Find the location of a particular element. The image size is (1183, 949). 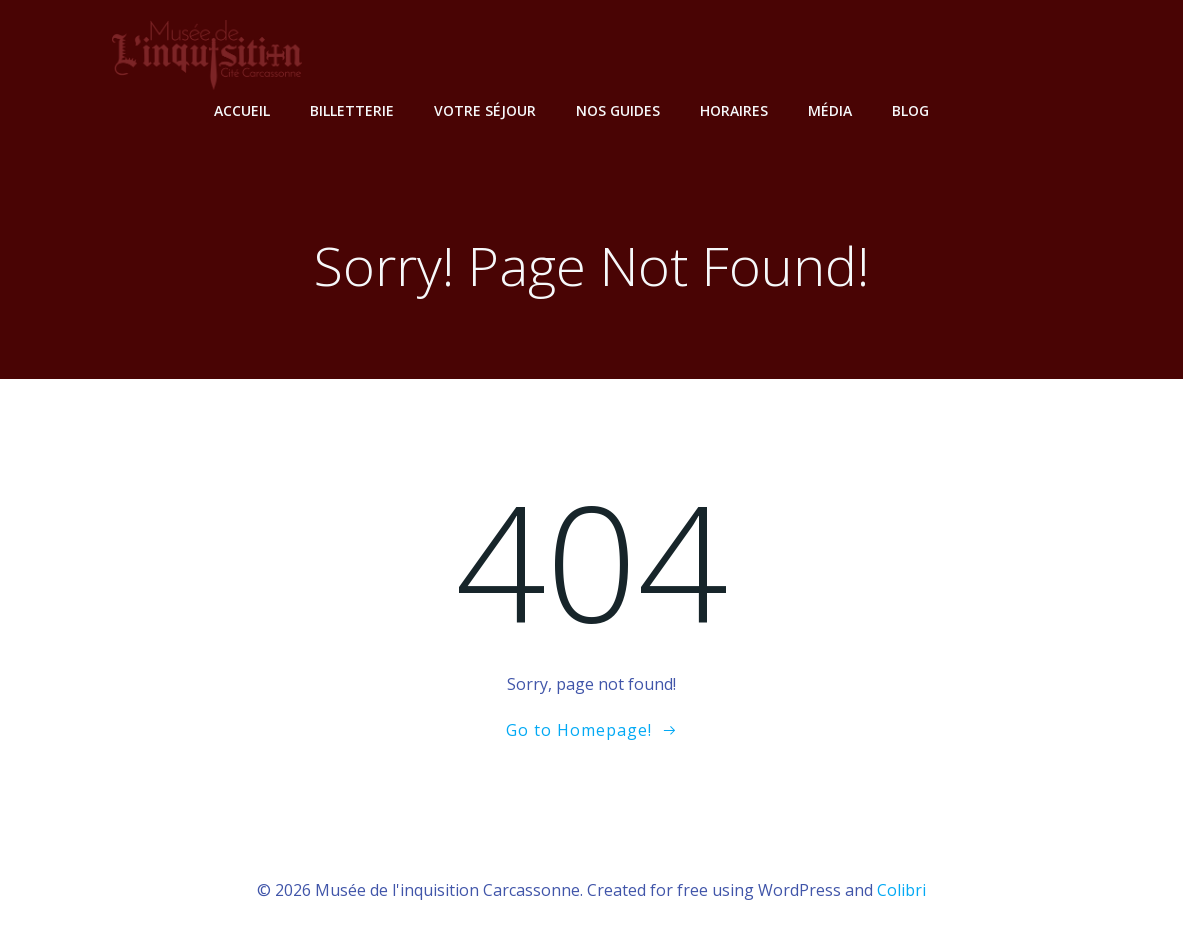

Média is located at coordinates (830, 110).